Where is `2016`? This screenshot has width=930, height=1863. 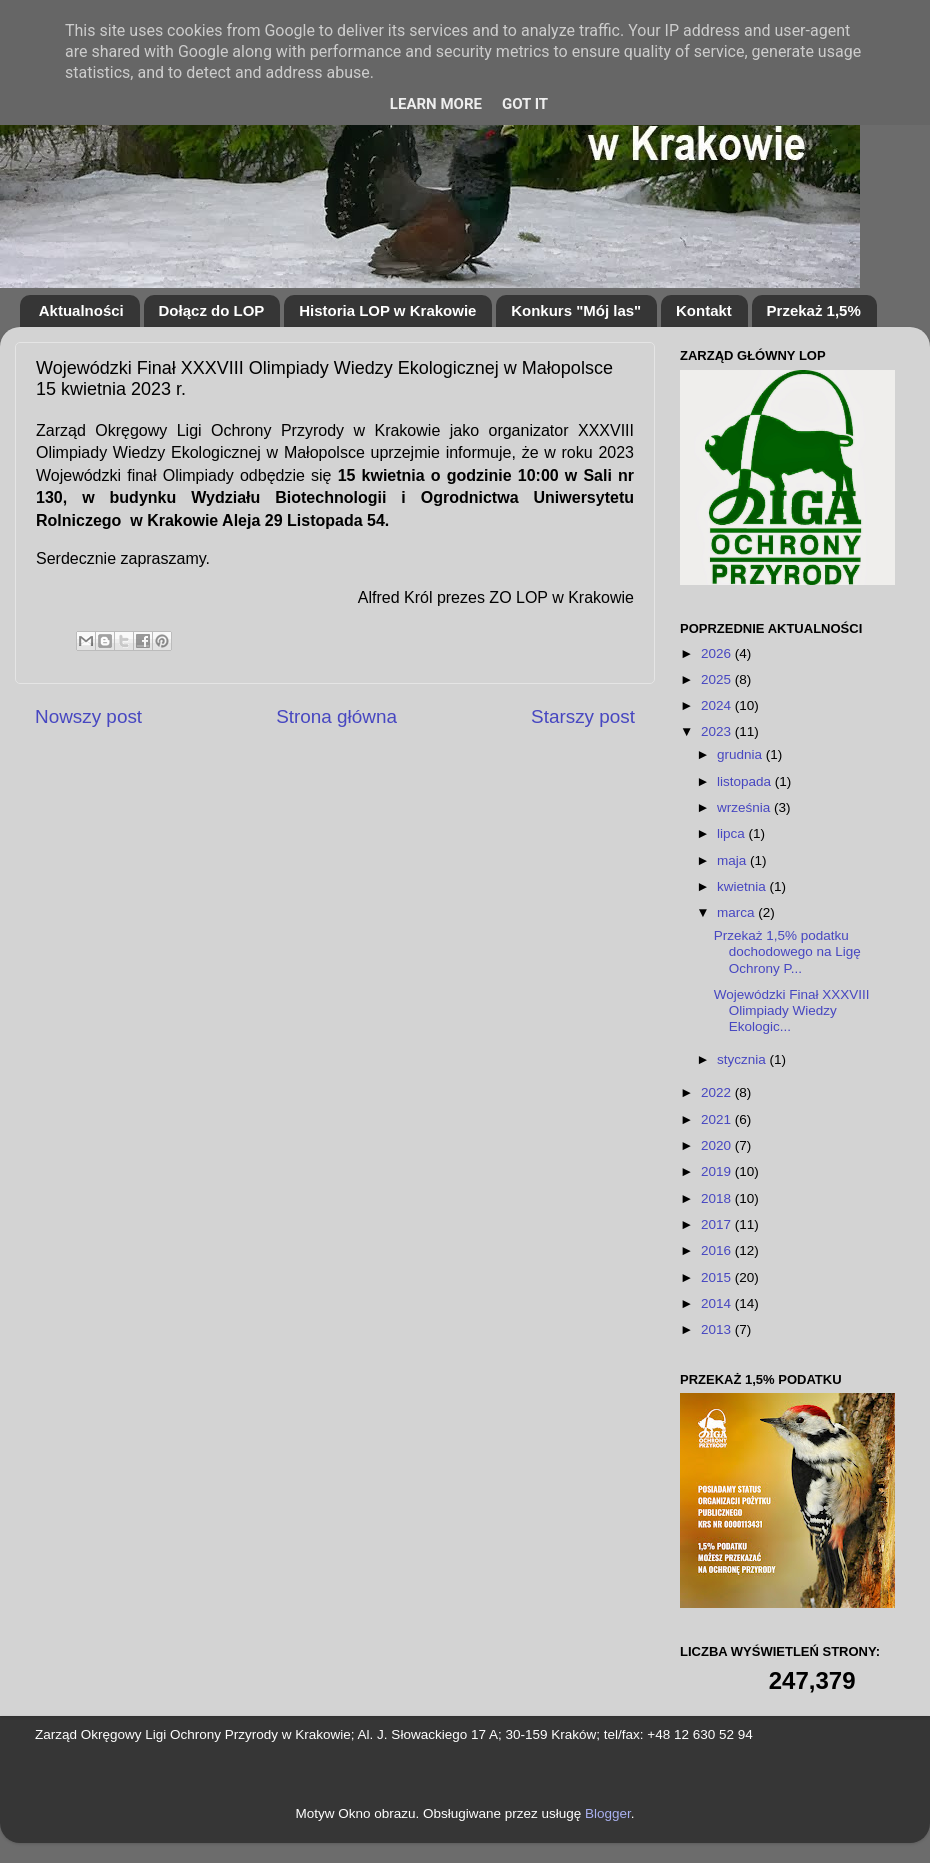
2016 is located at coordinates (718, 1250).